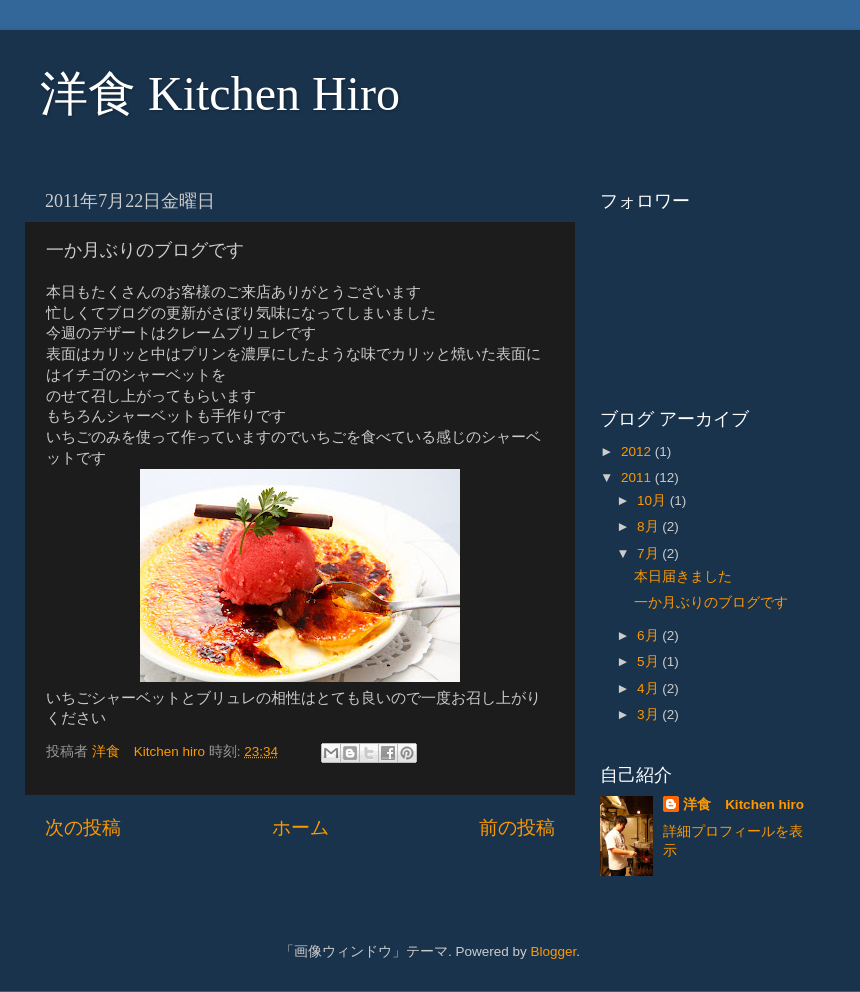  What do you see at coordinates (638, 477) in the screenshot?
I see `2011` at bounding box center [638, 477].